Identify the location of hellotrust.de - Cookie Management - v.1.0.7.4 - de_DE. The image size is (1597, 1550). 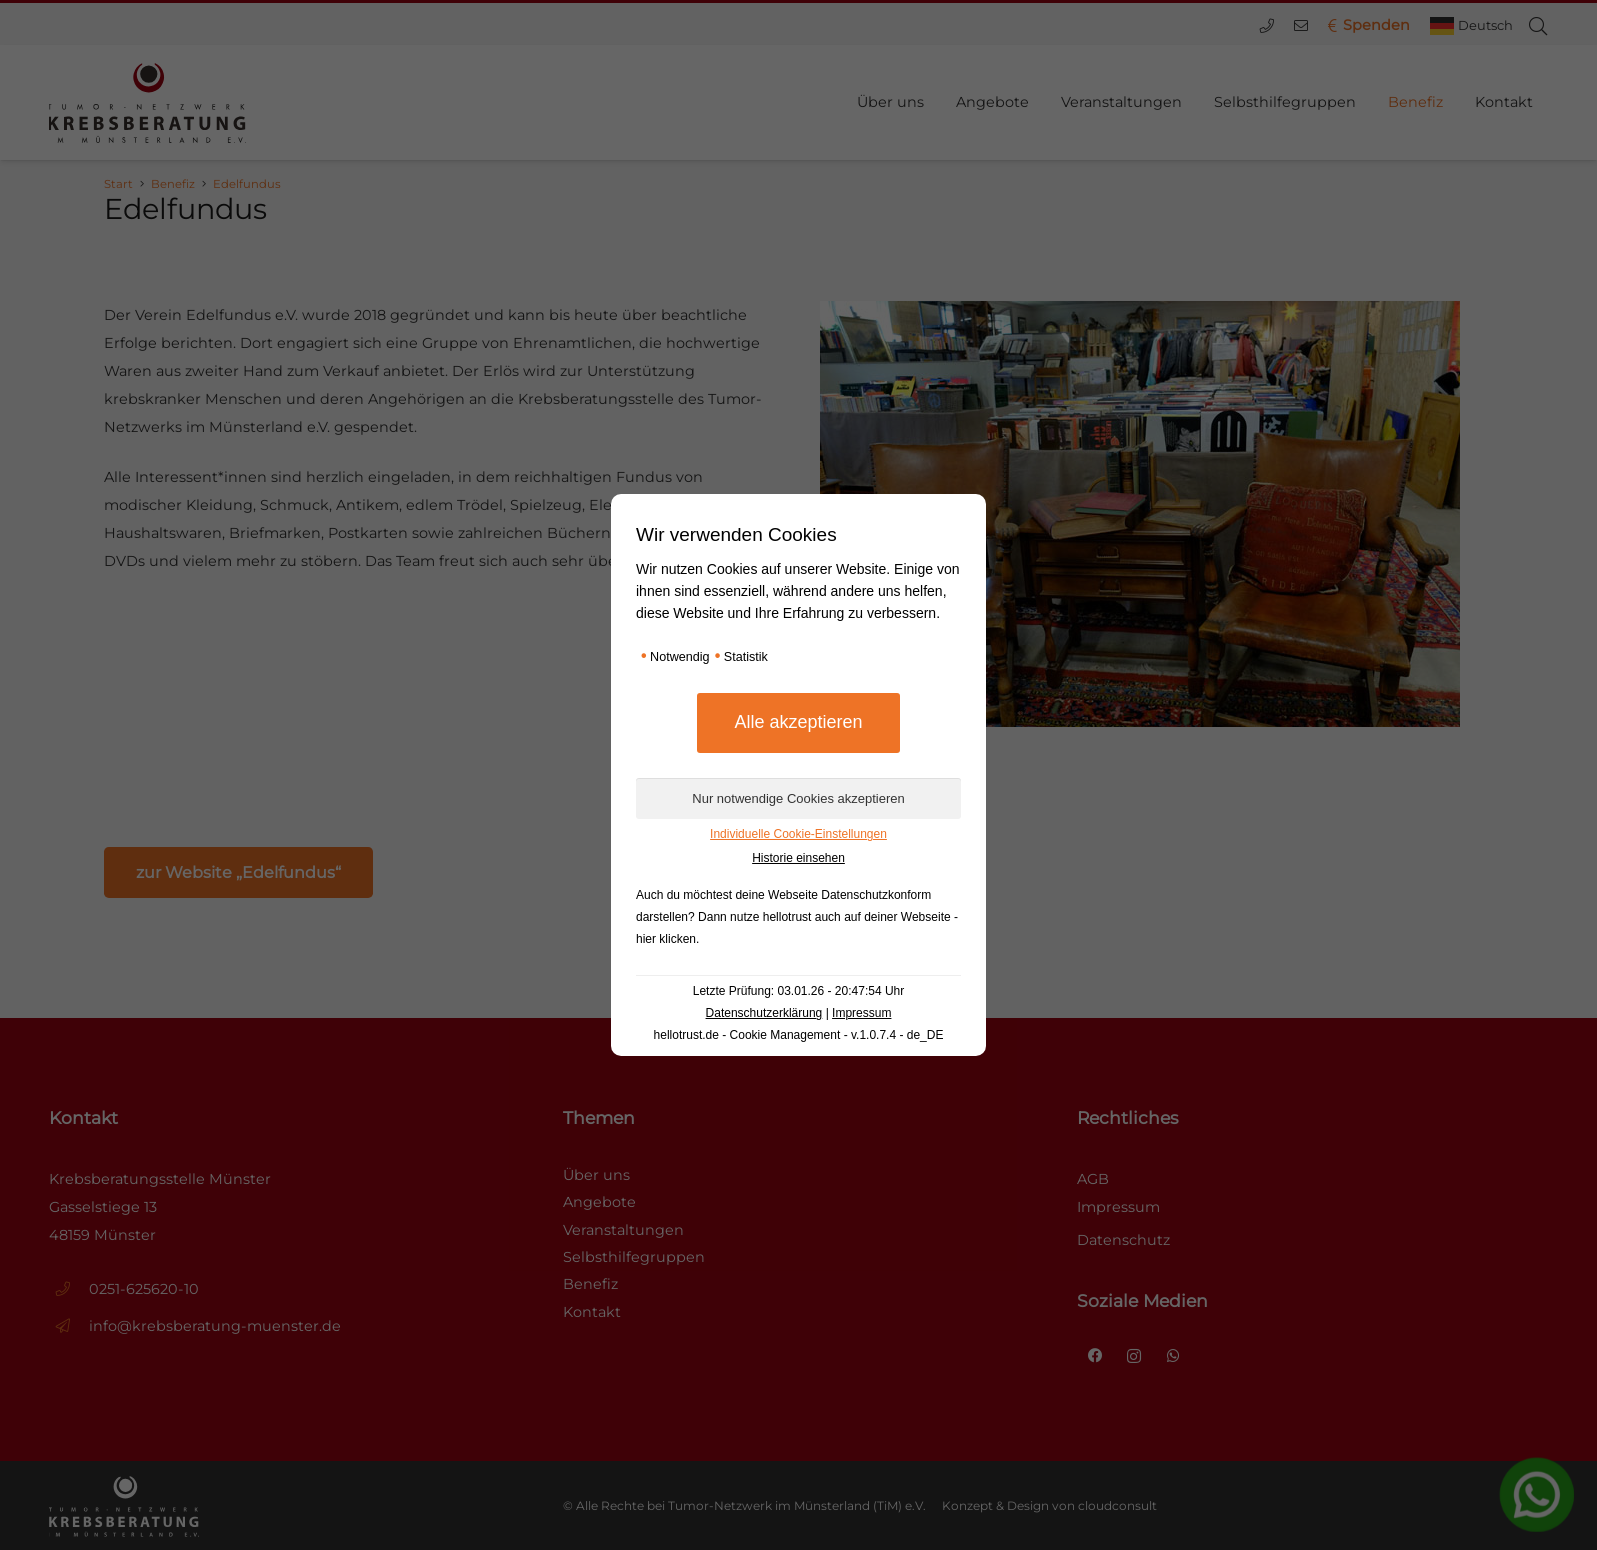
(799, 1035).